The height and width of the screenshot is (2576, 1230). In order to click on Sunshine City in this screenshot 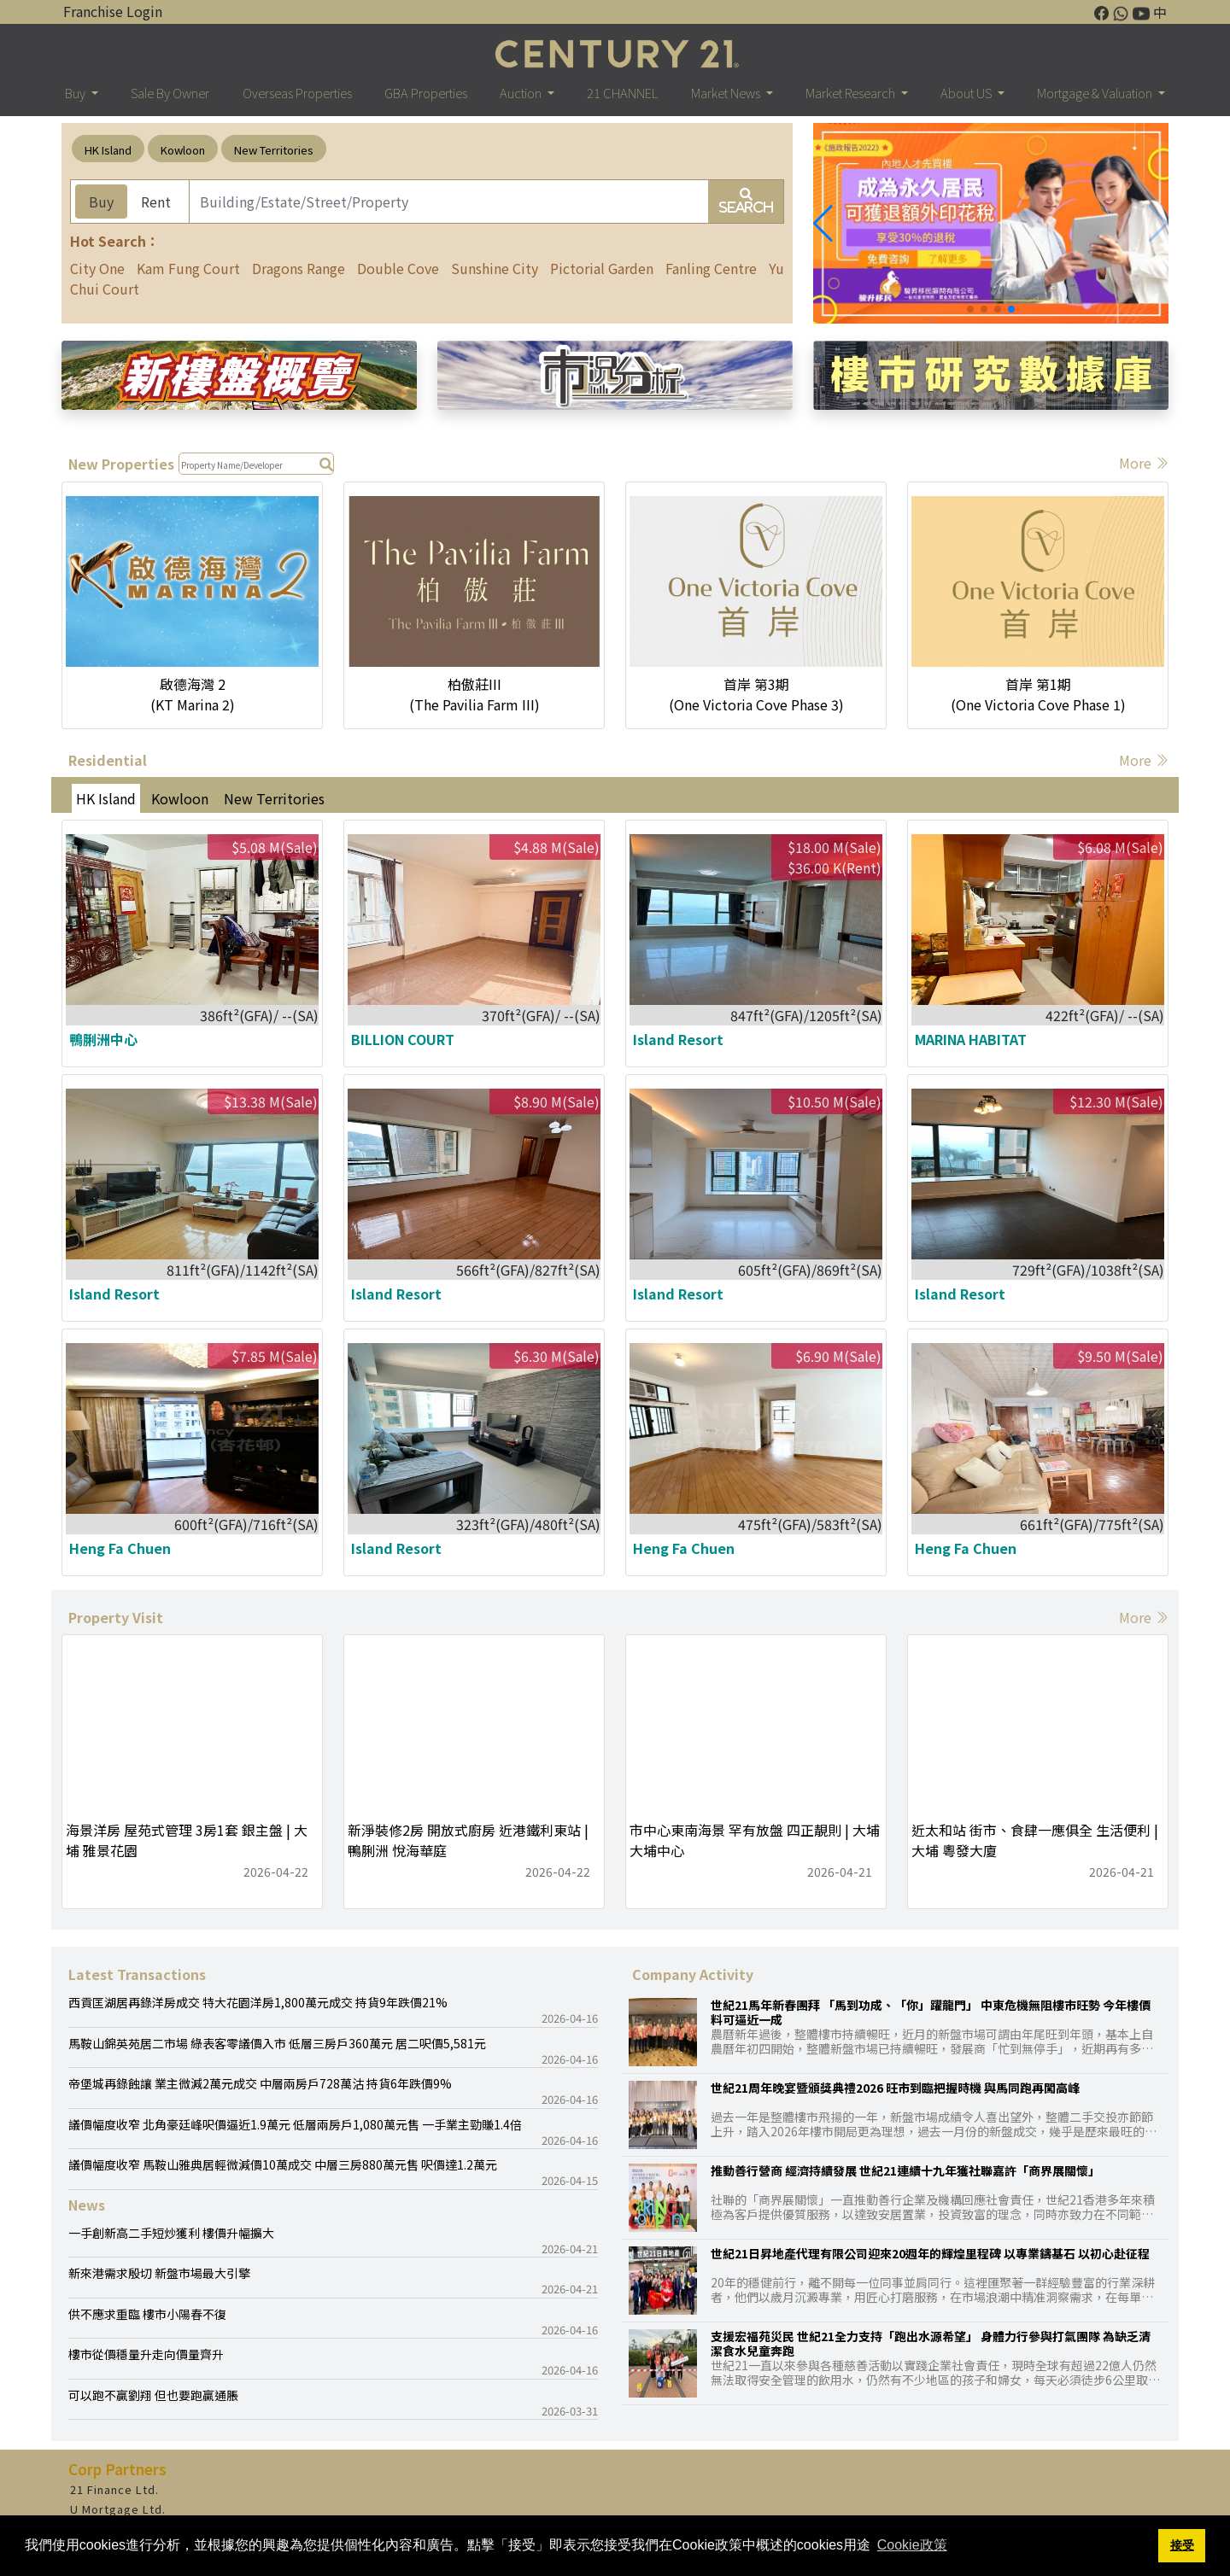, I will do `click(494, 268)`.